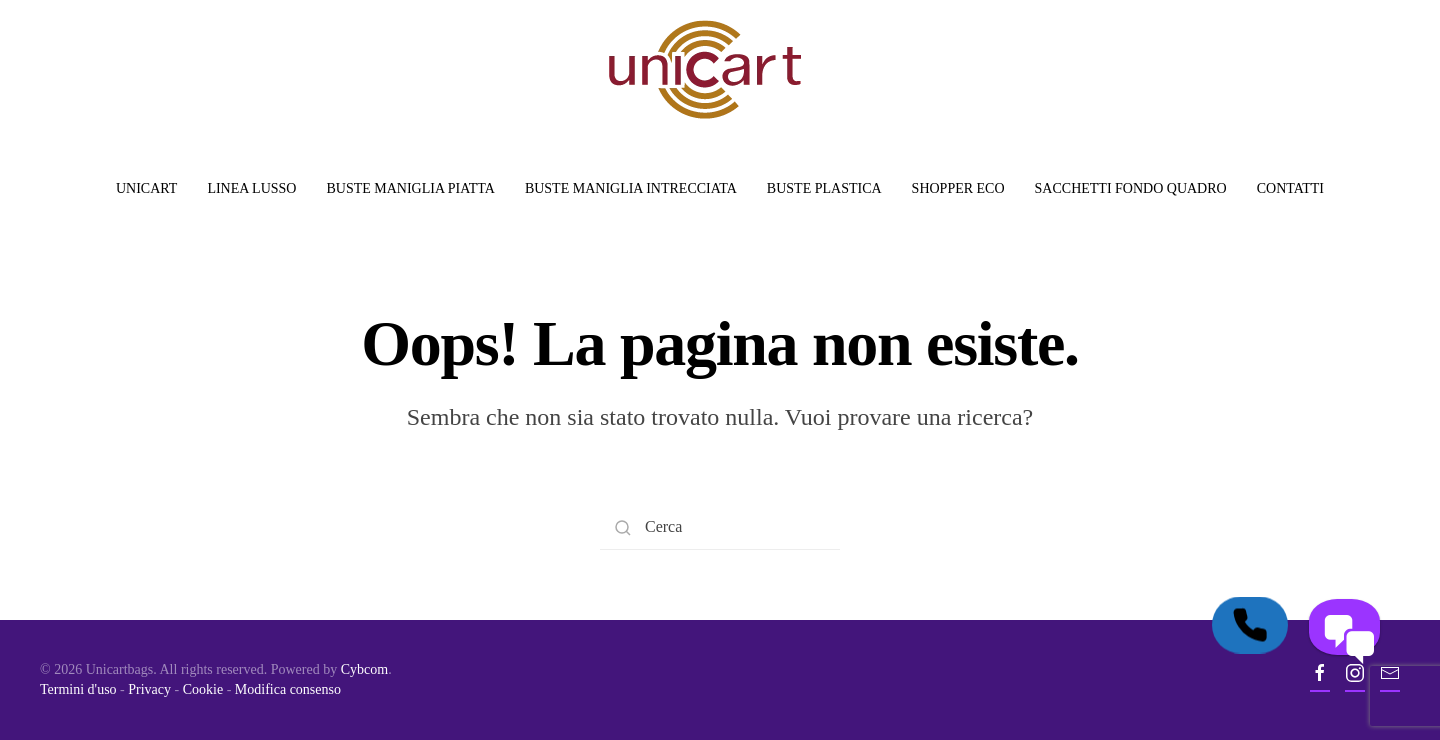 The width and height of the screenshot is (1440, 740). Describe the element at coordinates (705, 69) in the screenshot. I see `[Back to home]` at that location.